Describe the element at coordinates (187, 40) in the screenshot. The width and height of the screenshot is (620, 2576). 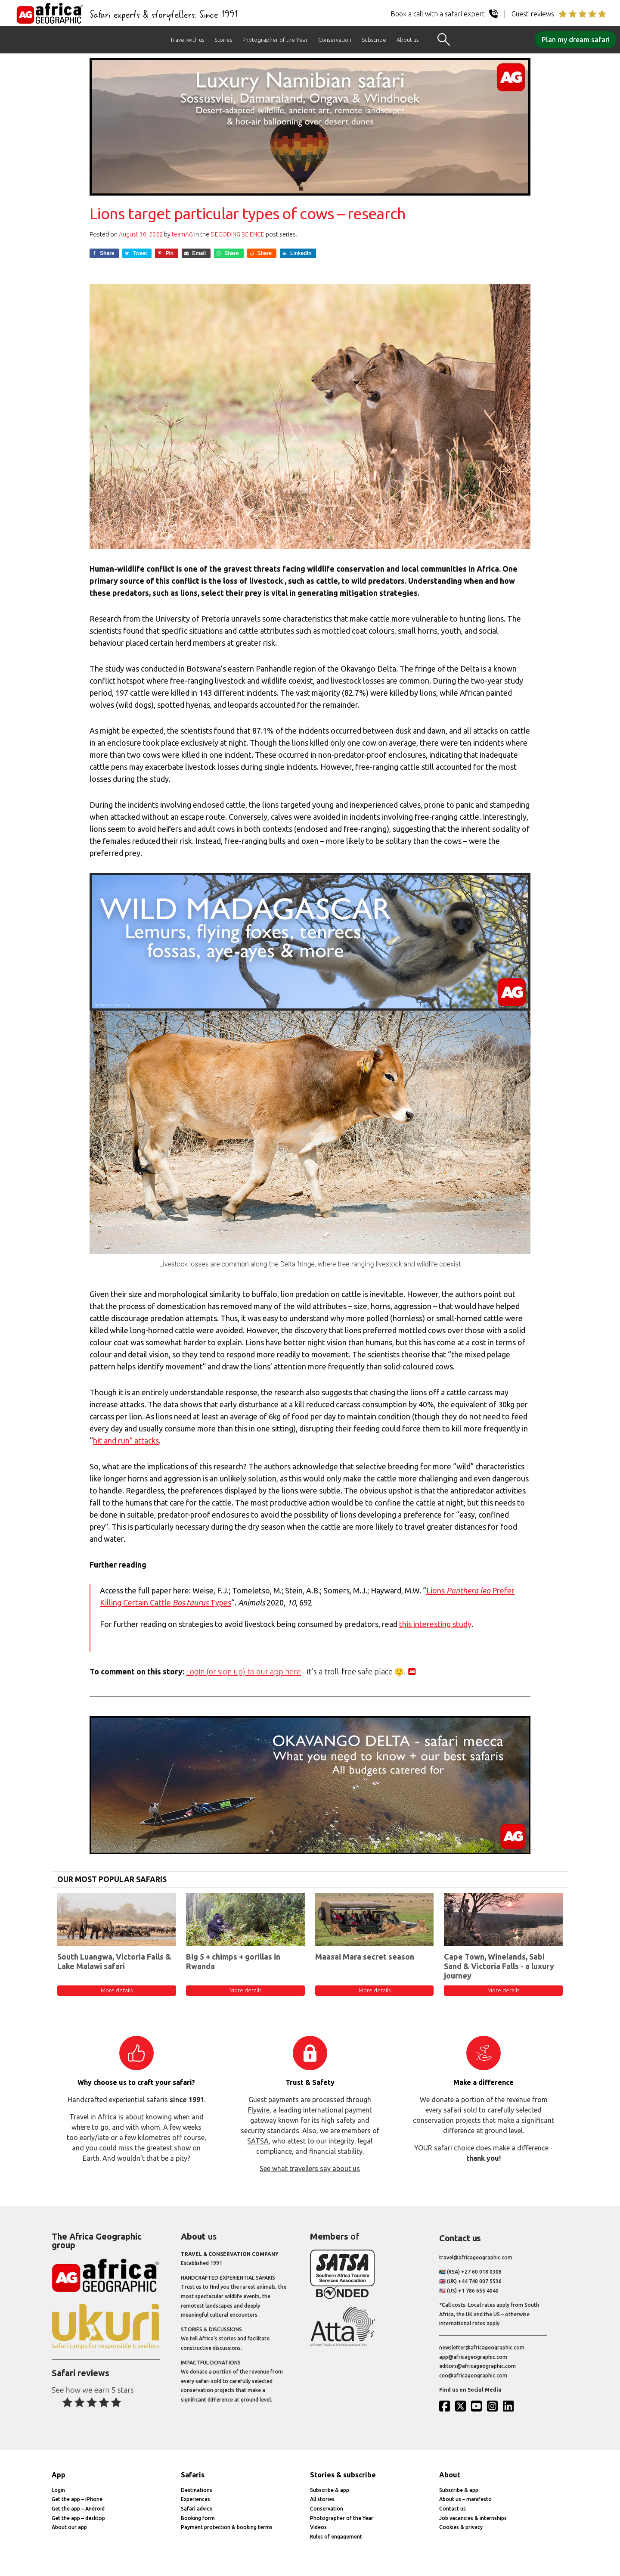
I see `Travel with us` at that location.